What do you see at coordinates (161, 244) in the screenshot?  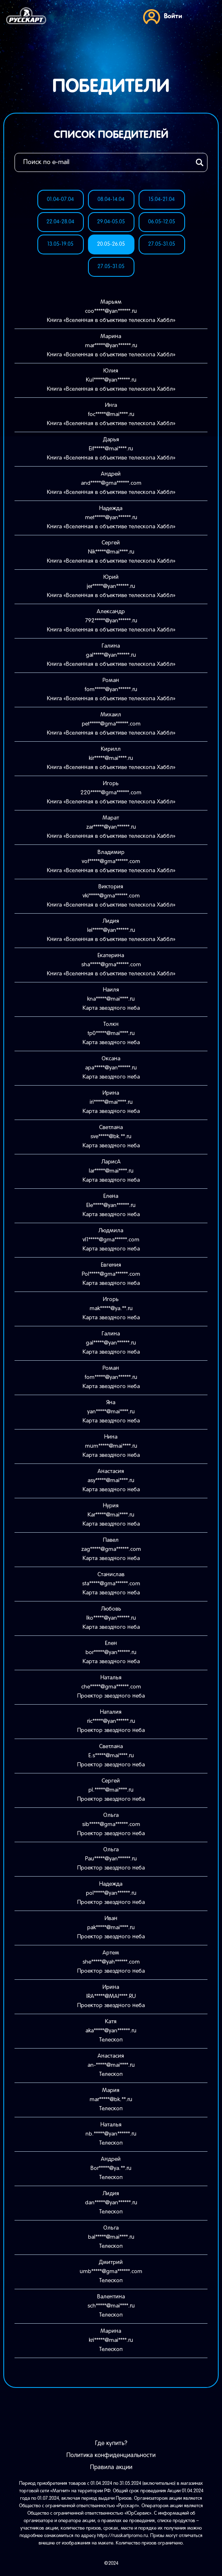 I see `27.05-31.05` at bounding box center [161, 244].